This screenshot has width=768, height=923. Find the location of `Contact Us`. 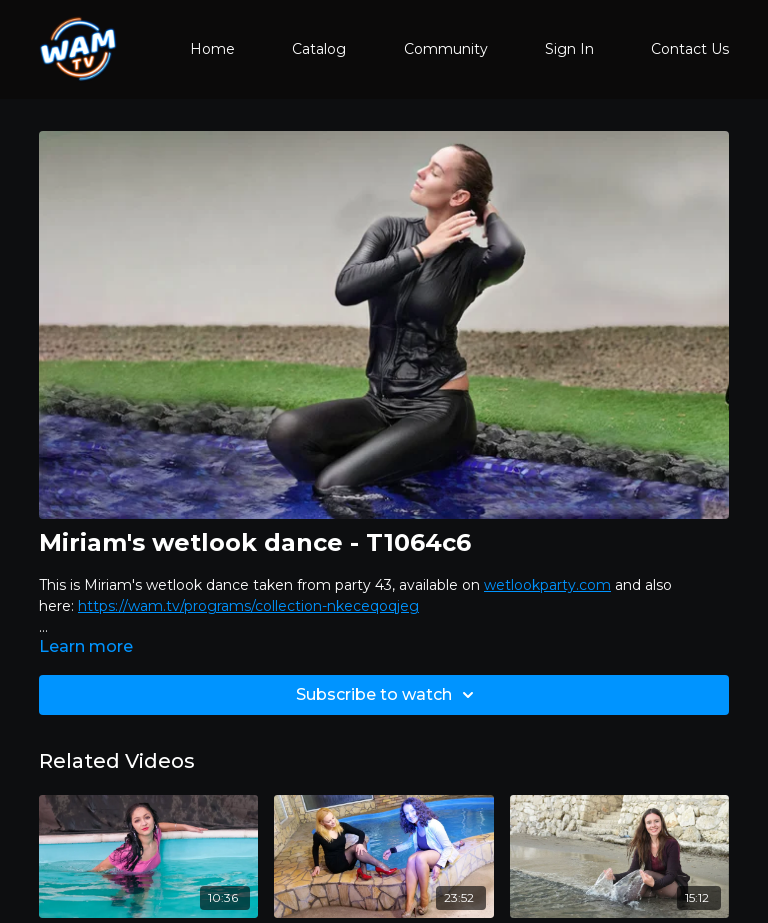

Contact Us is located at coordinates (690, 49).